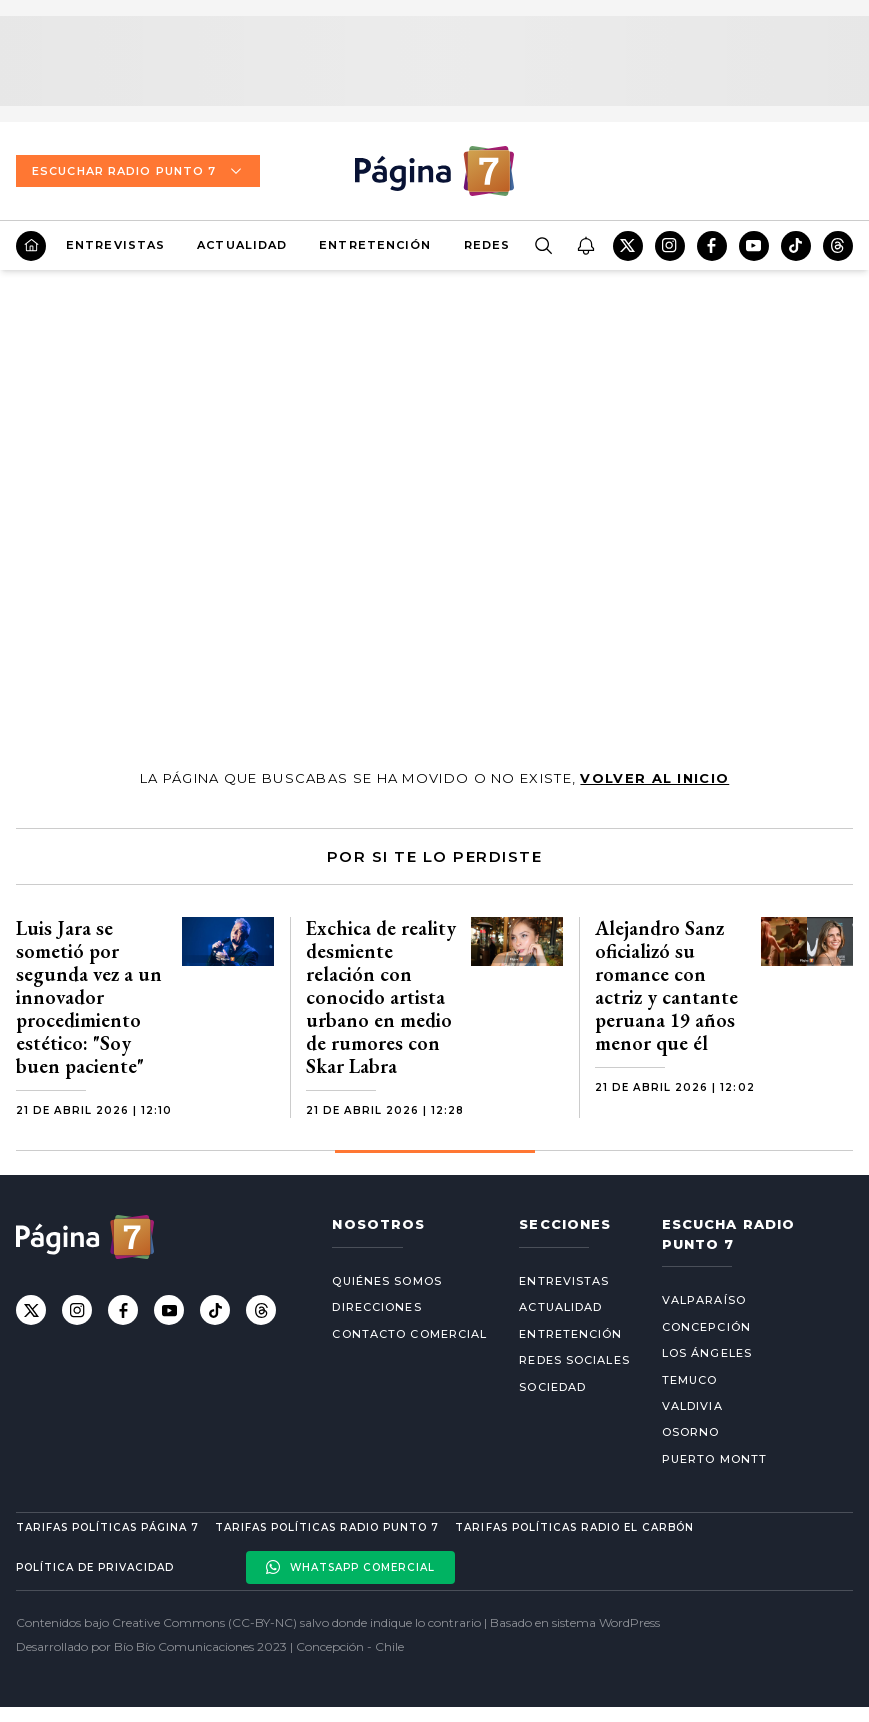 Image resolution: width=869 pixels, height=1722 pixels. Describe the element at coordinates (386, 1281) in the screenshot. I see `Quiénes somos` at that location.